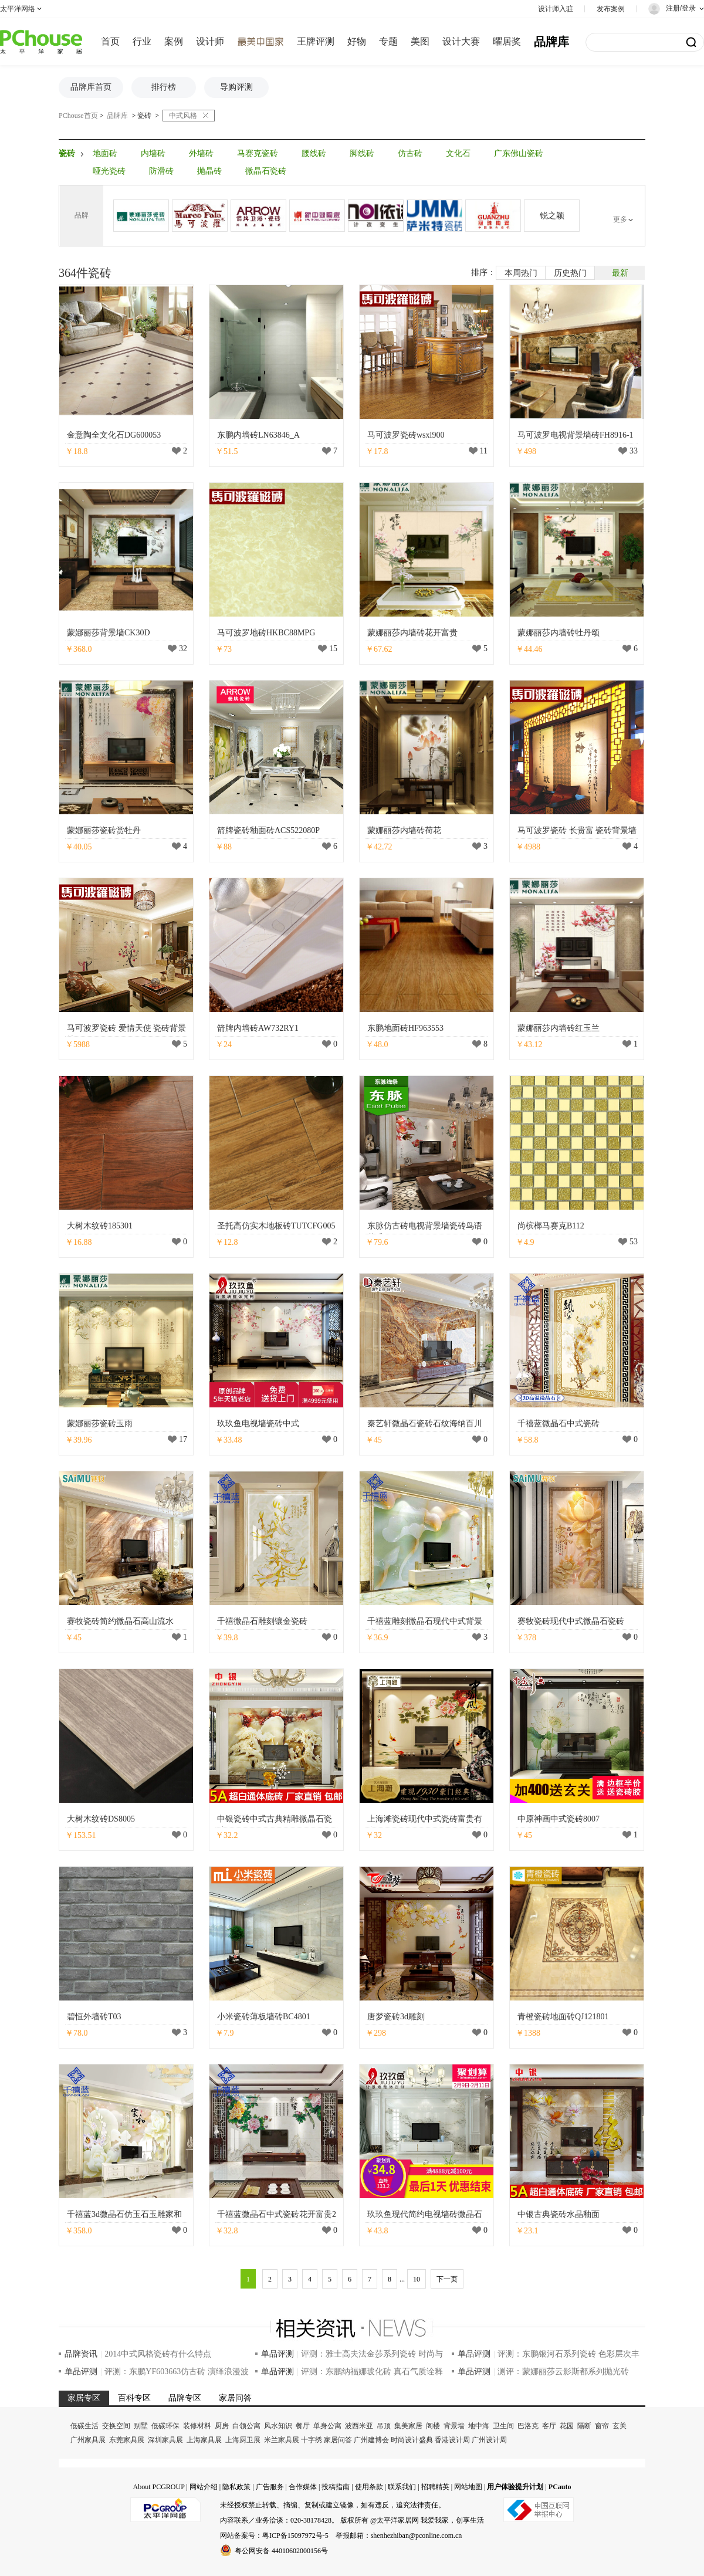 The height and width of the screenshot is (2576, 704). What do you see at coordinates (420, 41) in the screenshot?
I see `美图` at bounding box center [420, 41].